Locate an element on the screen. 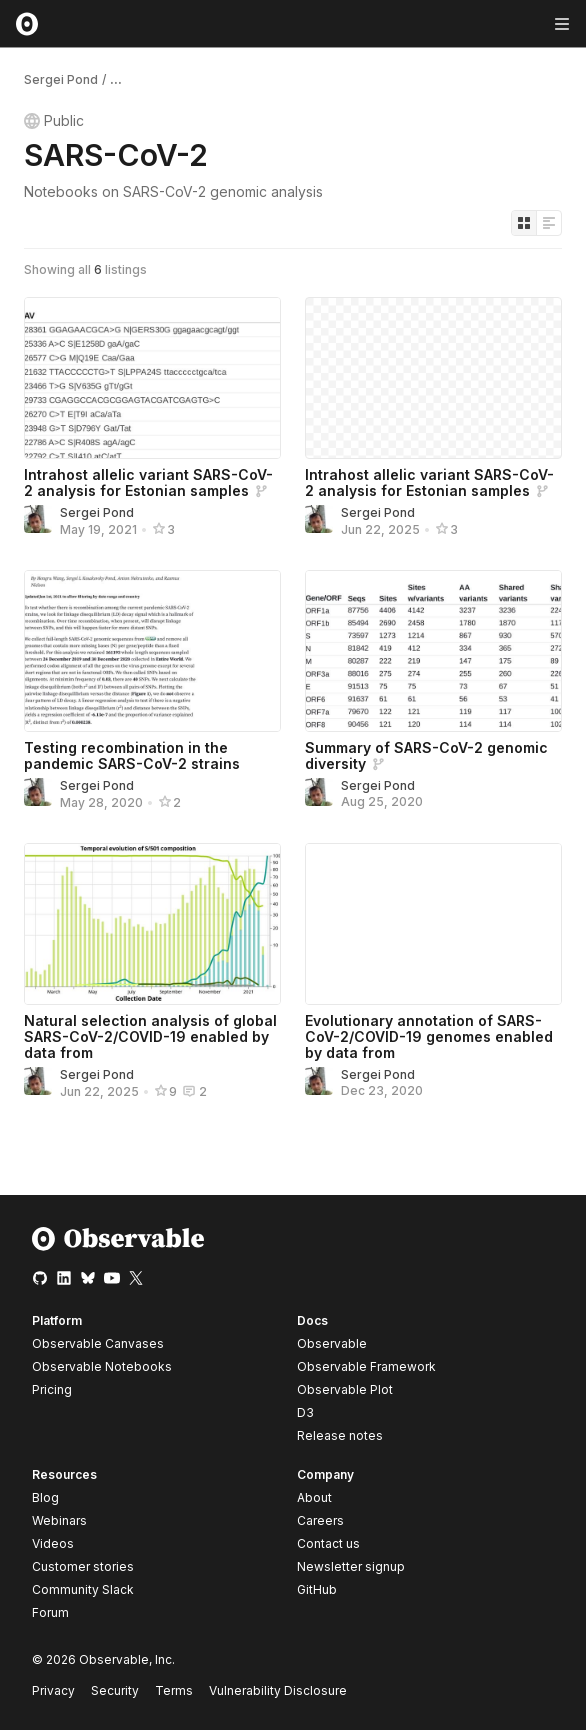  Observable Notebooks is located at coordinates (102, 1366).